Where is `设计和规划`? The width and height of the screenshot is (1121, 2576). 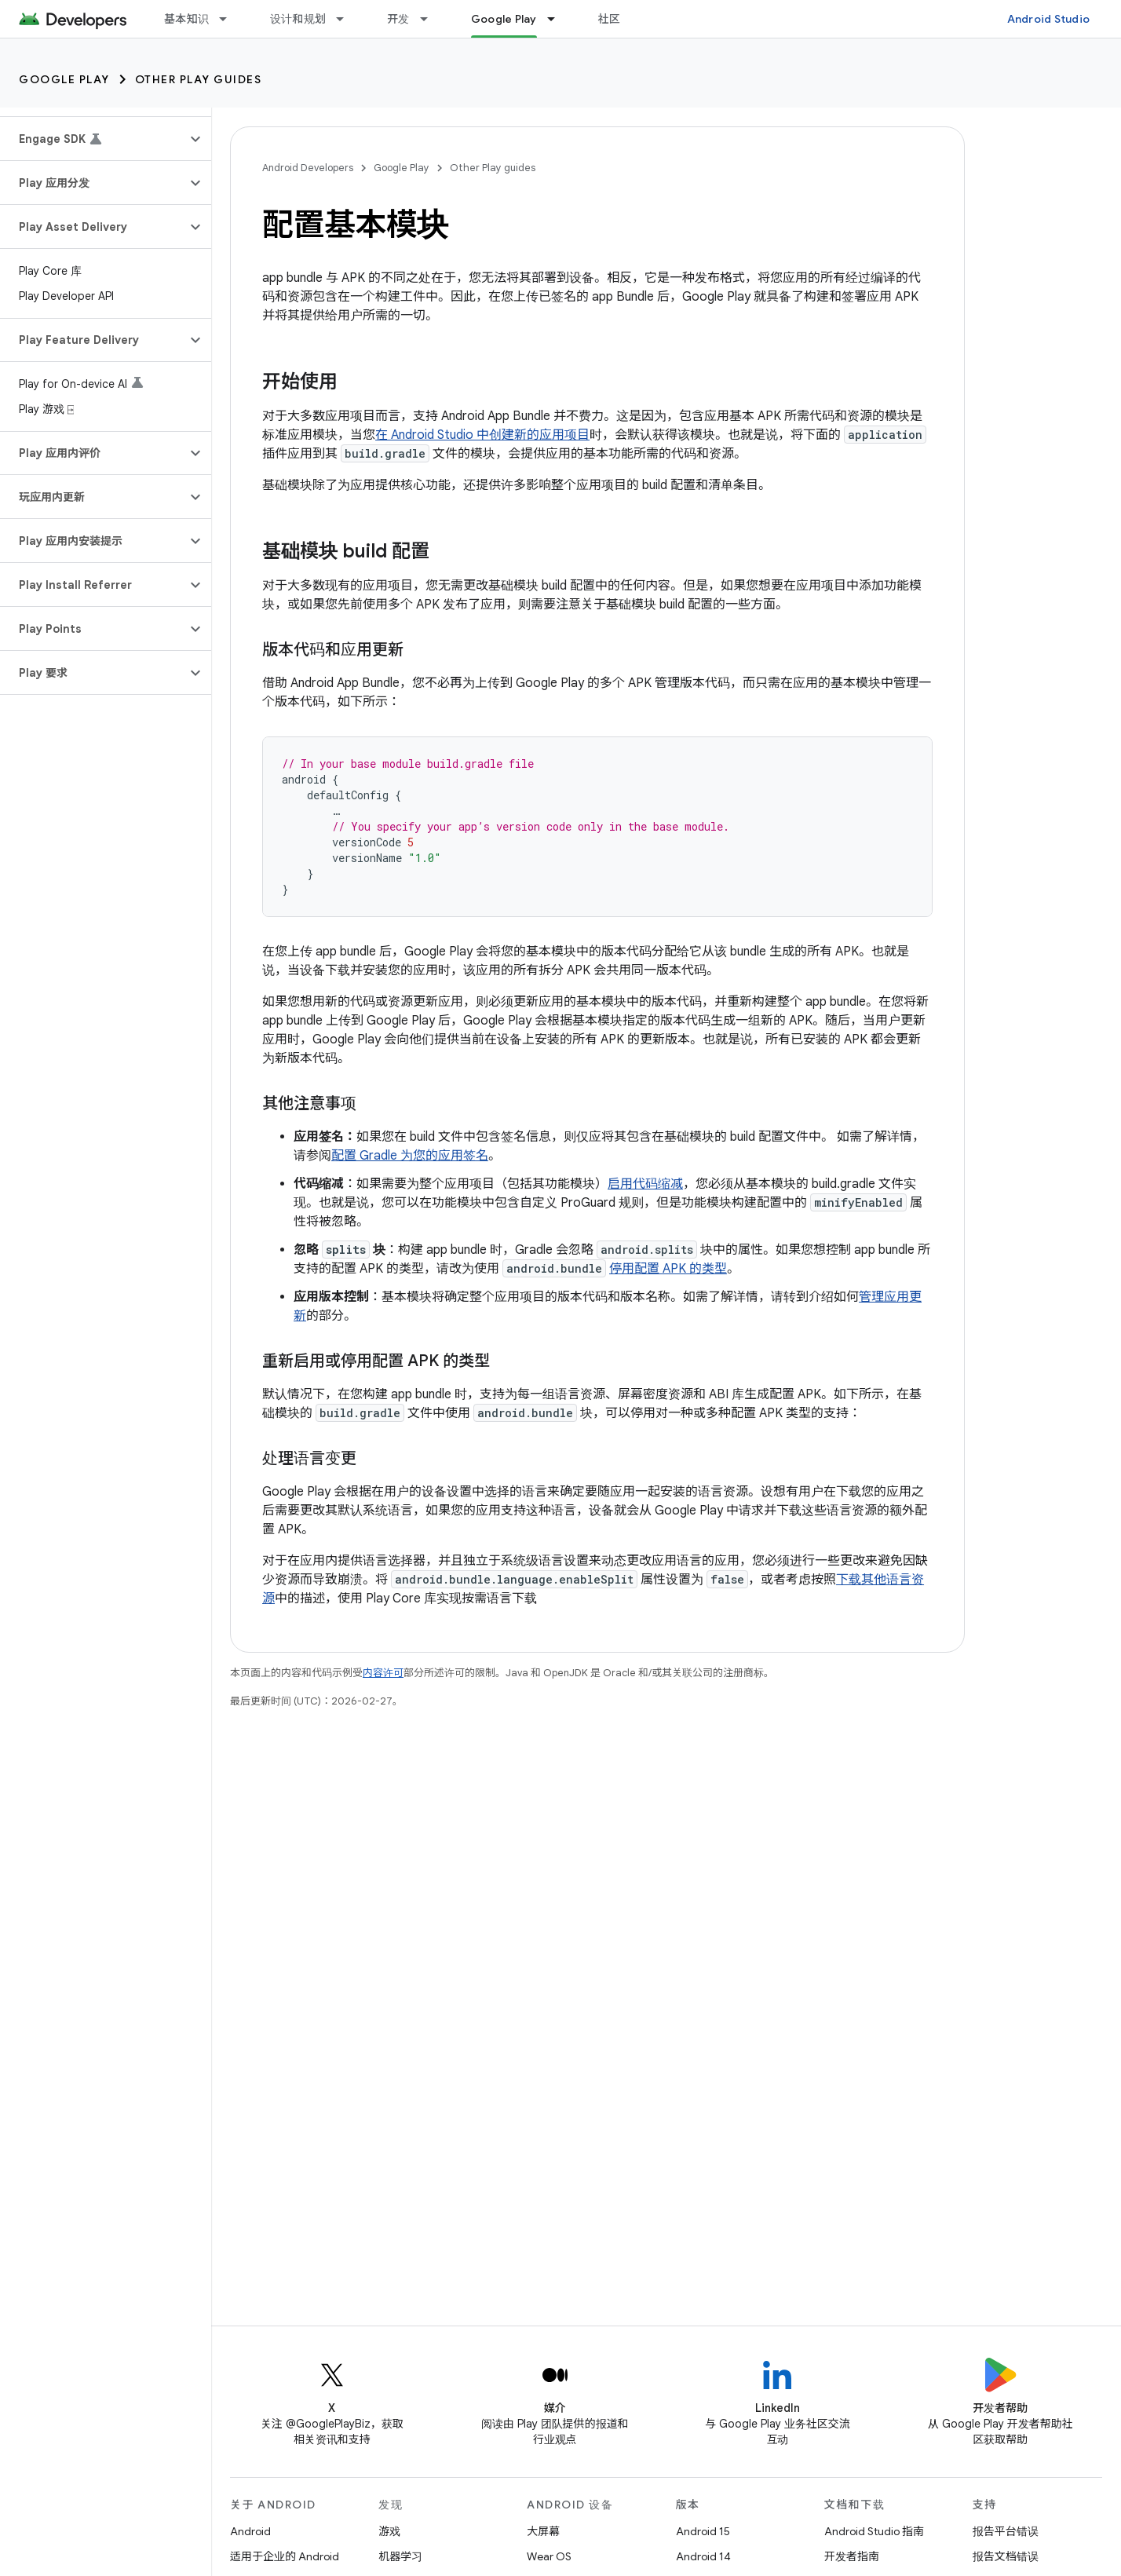 设计和规划 is located at coordinates (298, 19).